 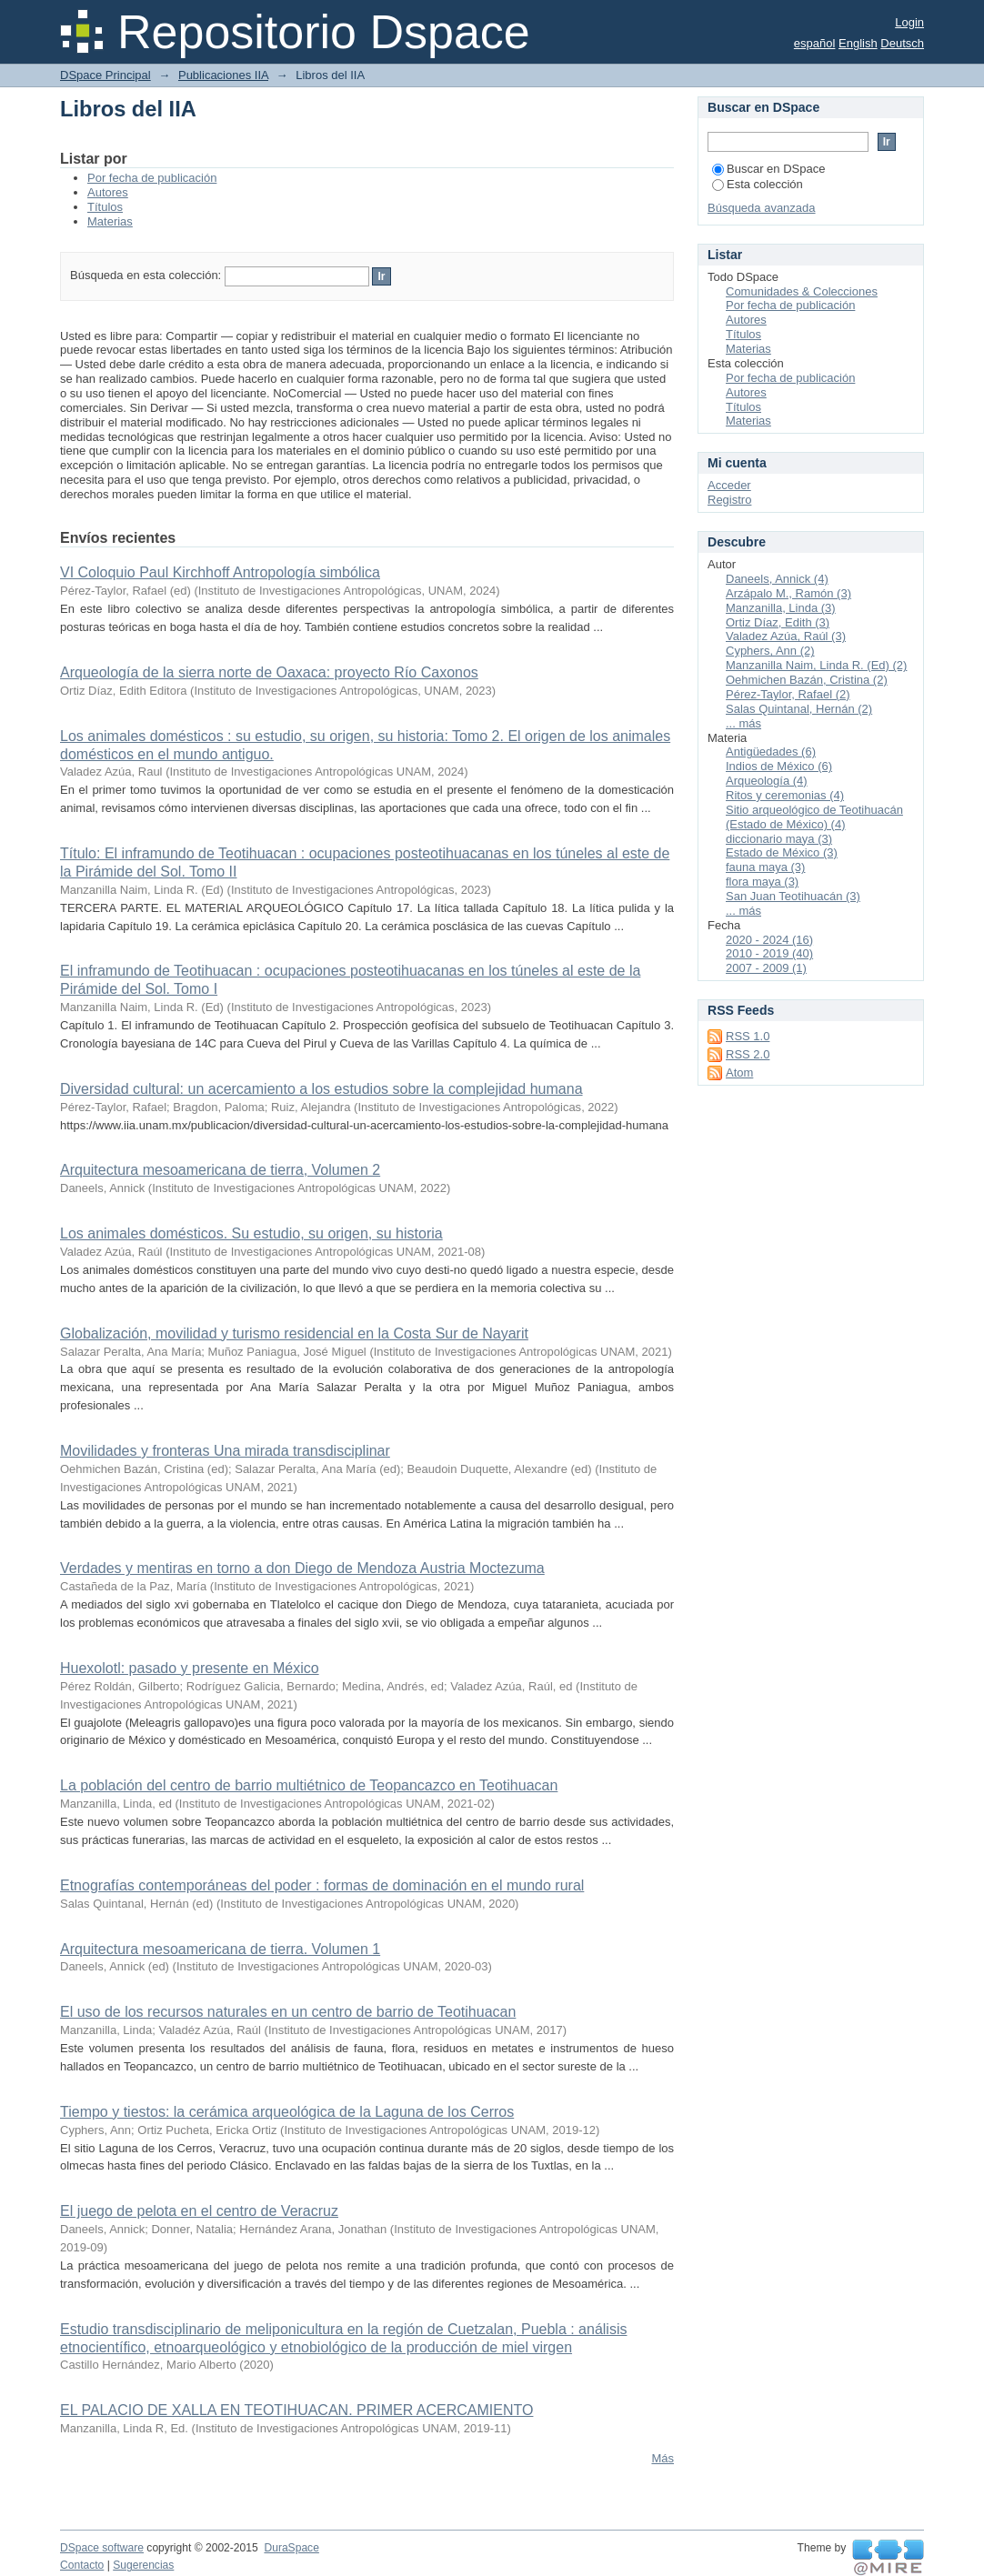 I want to click on Valadez Azúa, Raúl (3), so click(x=786, y=636).